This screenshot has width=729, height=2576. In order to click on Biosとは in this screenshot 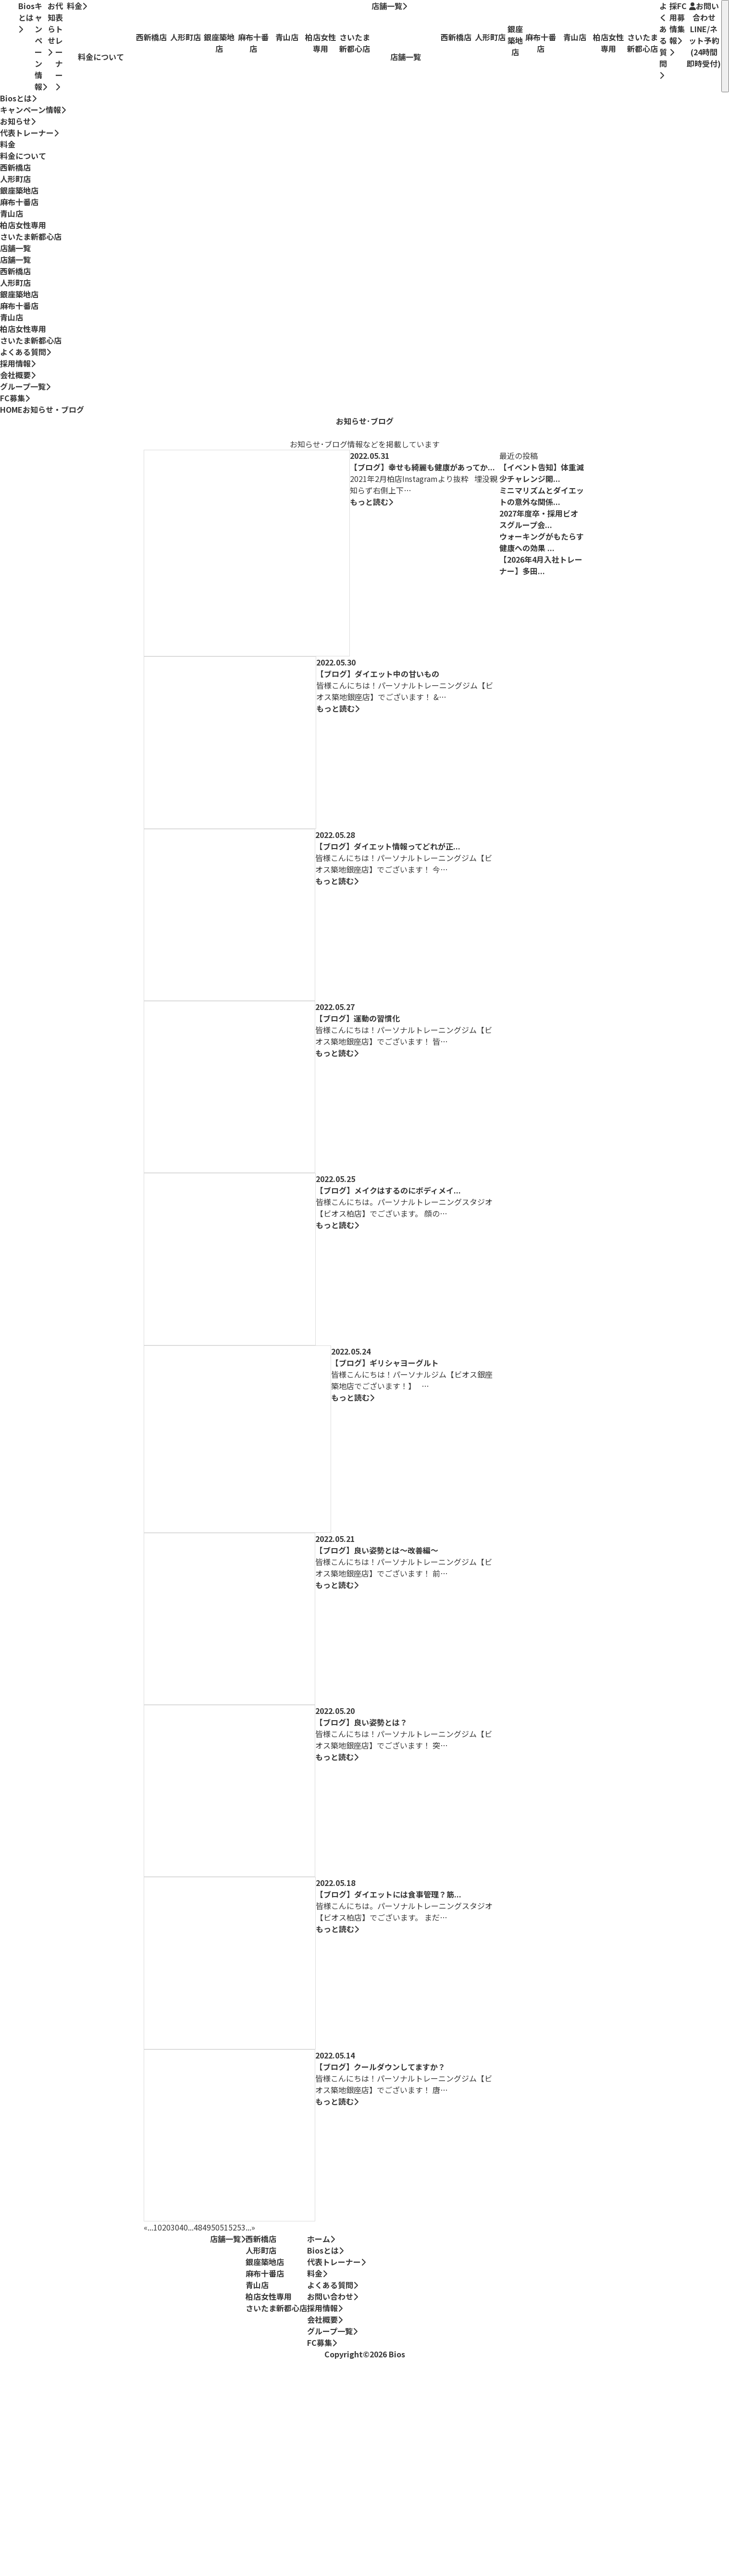, I will do `click(26, 16)`.